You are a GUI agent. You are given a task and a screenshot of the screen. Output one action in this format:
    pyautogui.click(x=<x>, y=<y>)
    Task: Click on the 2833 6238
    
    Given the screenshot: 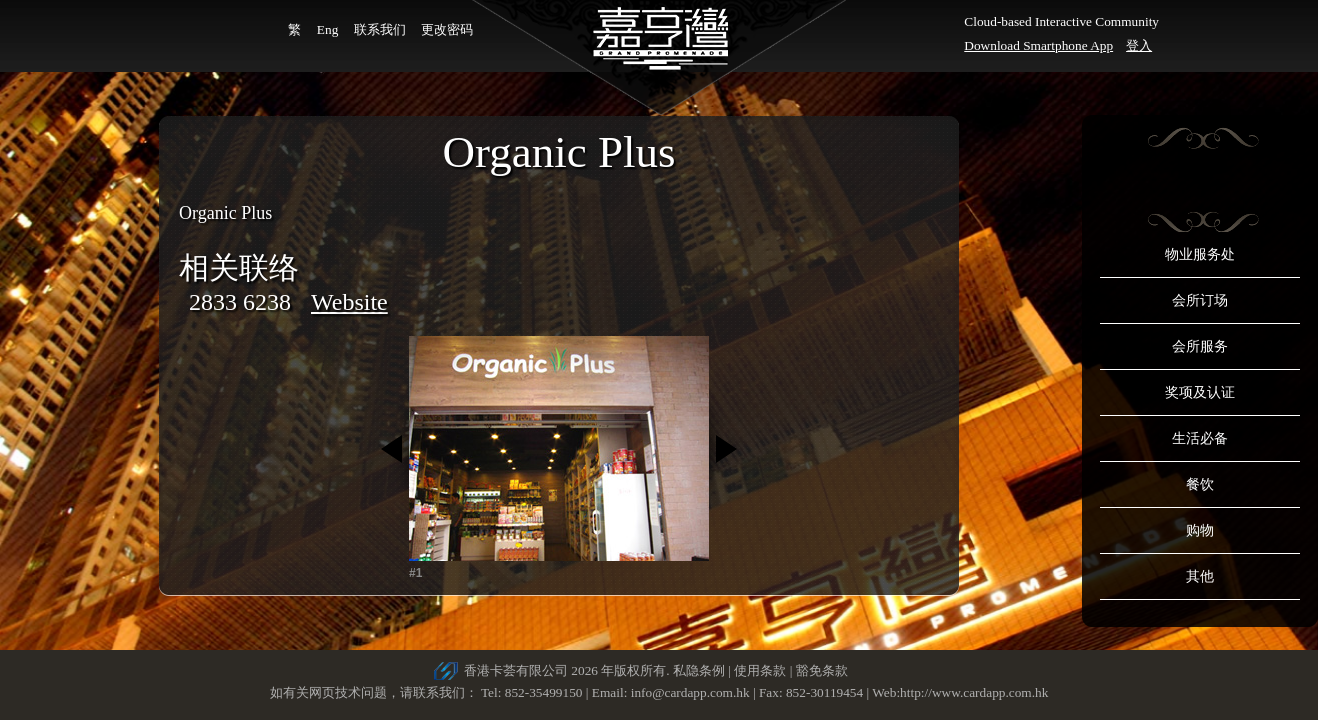 What is the action you would take?
    pyautogui.click(x=240, y=302)
    